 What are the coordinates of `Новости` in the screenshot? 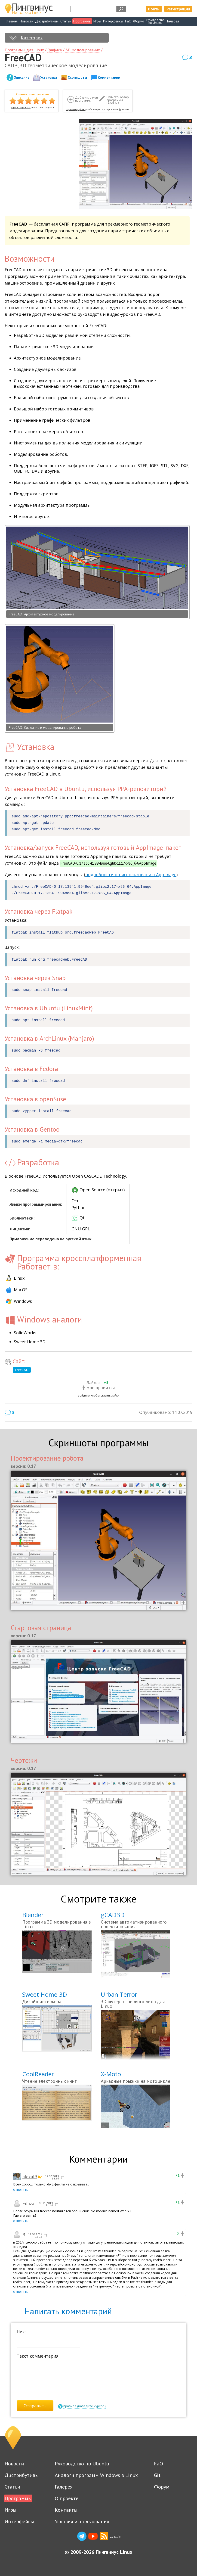 It's located at (26, 21).